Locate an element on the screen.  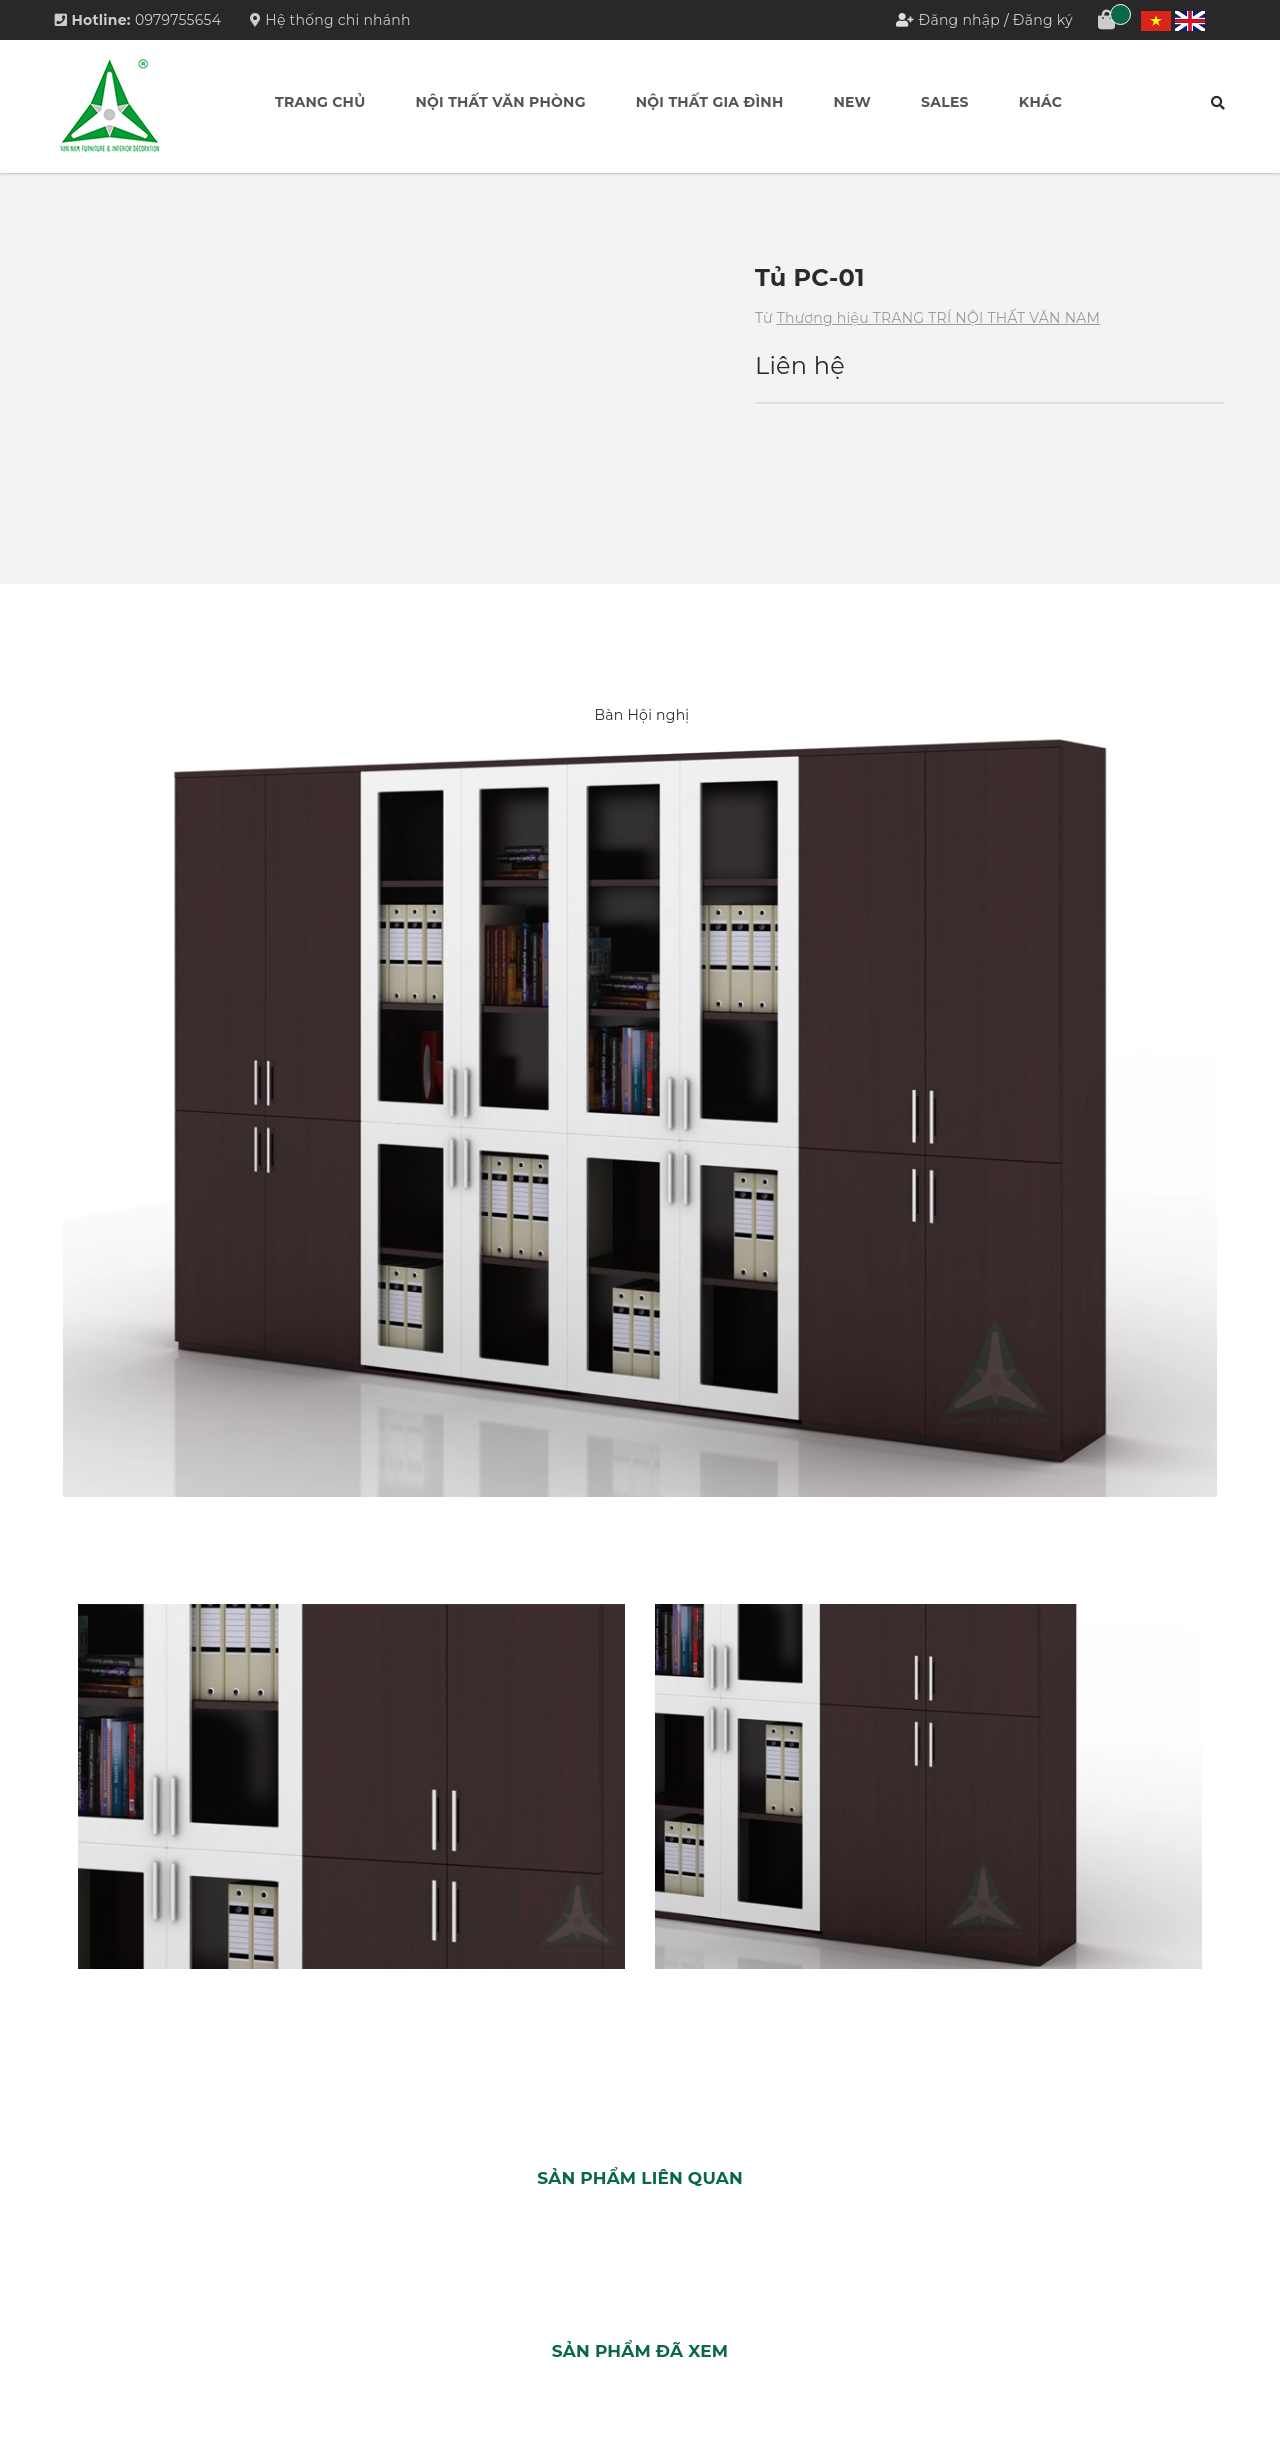
Nội thất Văn phòng is located at coordinates (500, 102).